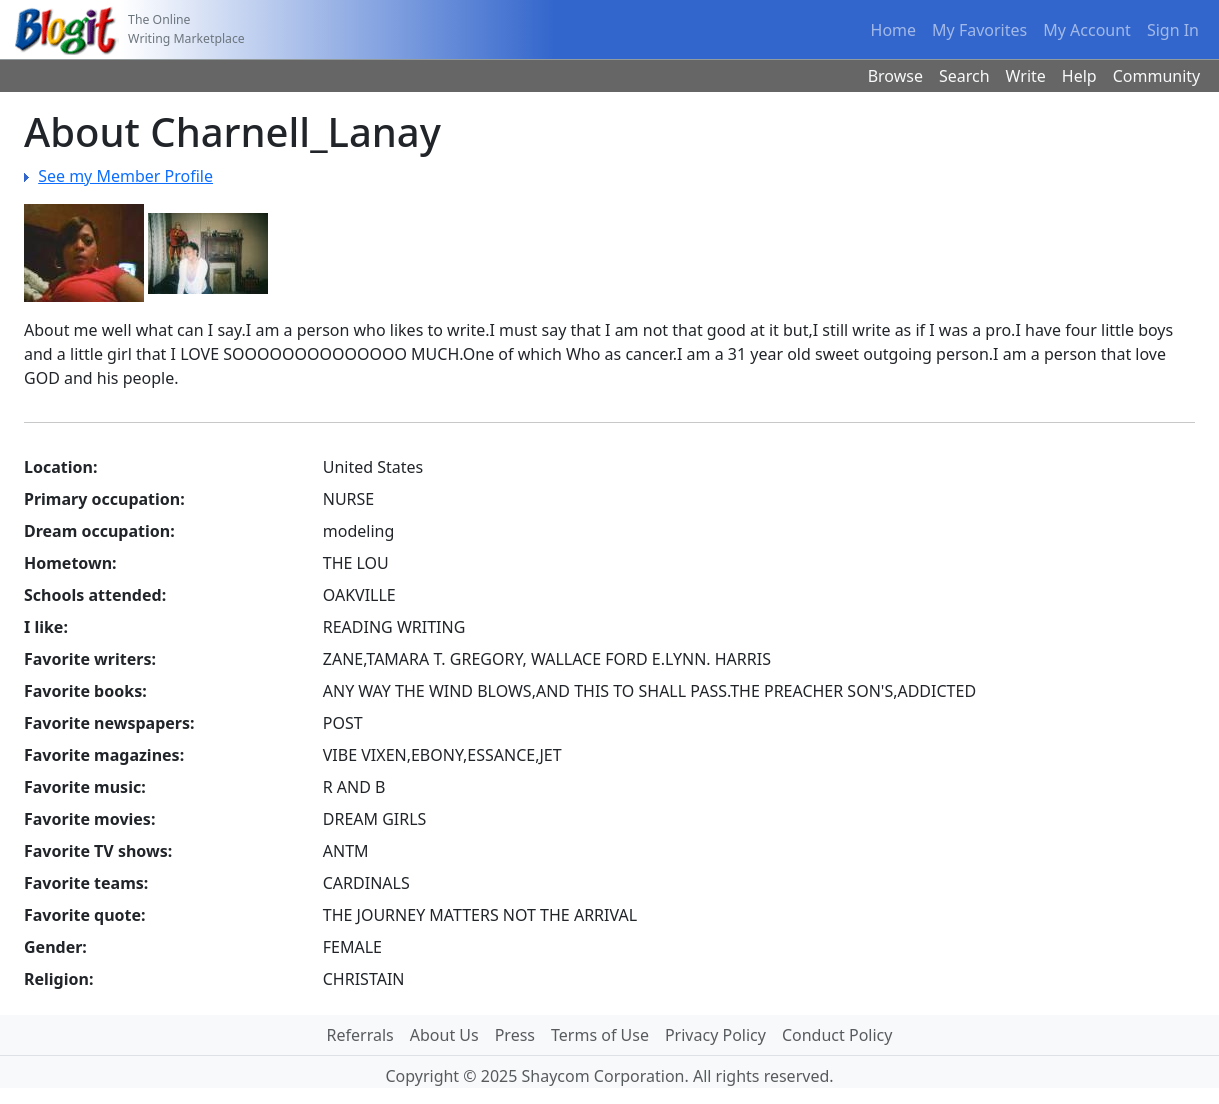 This screenshot has height=1104, width=1219. I want to click on Home, so click(894, 30).